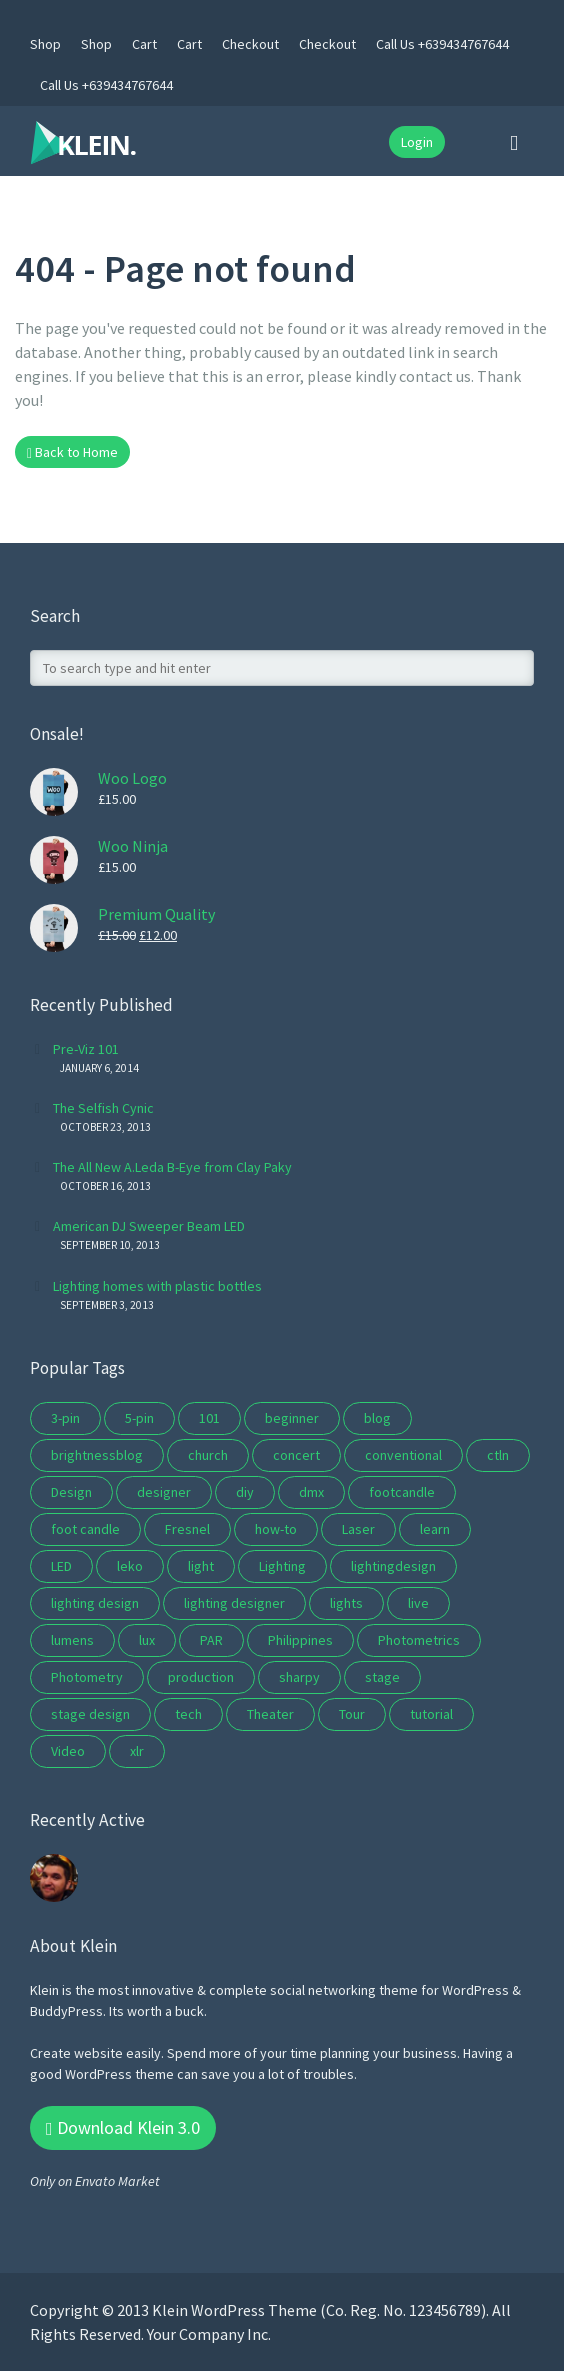 This screenshot has width=564, height=2371. I want to click on Design [Design (3 items)], so click(71, 1492).